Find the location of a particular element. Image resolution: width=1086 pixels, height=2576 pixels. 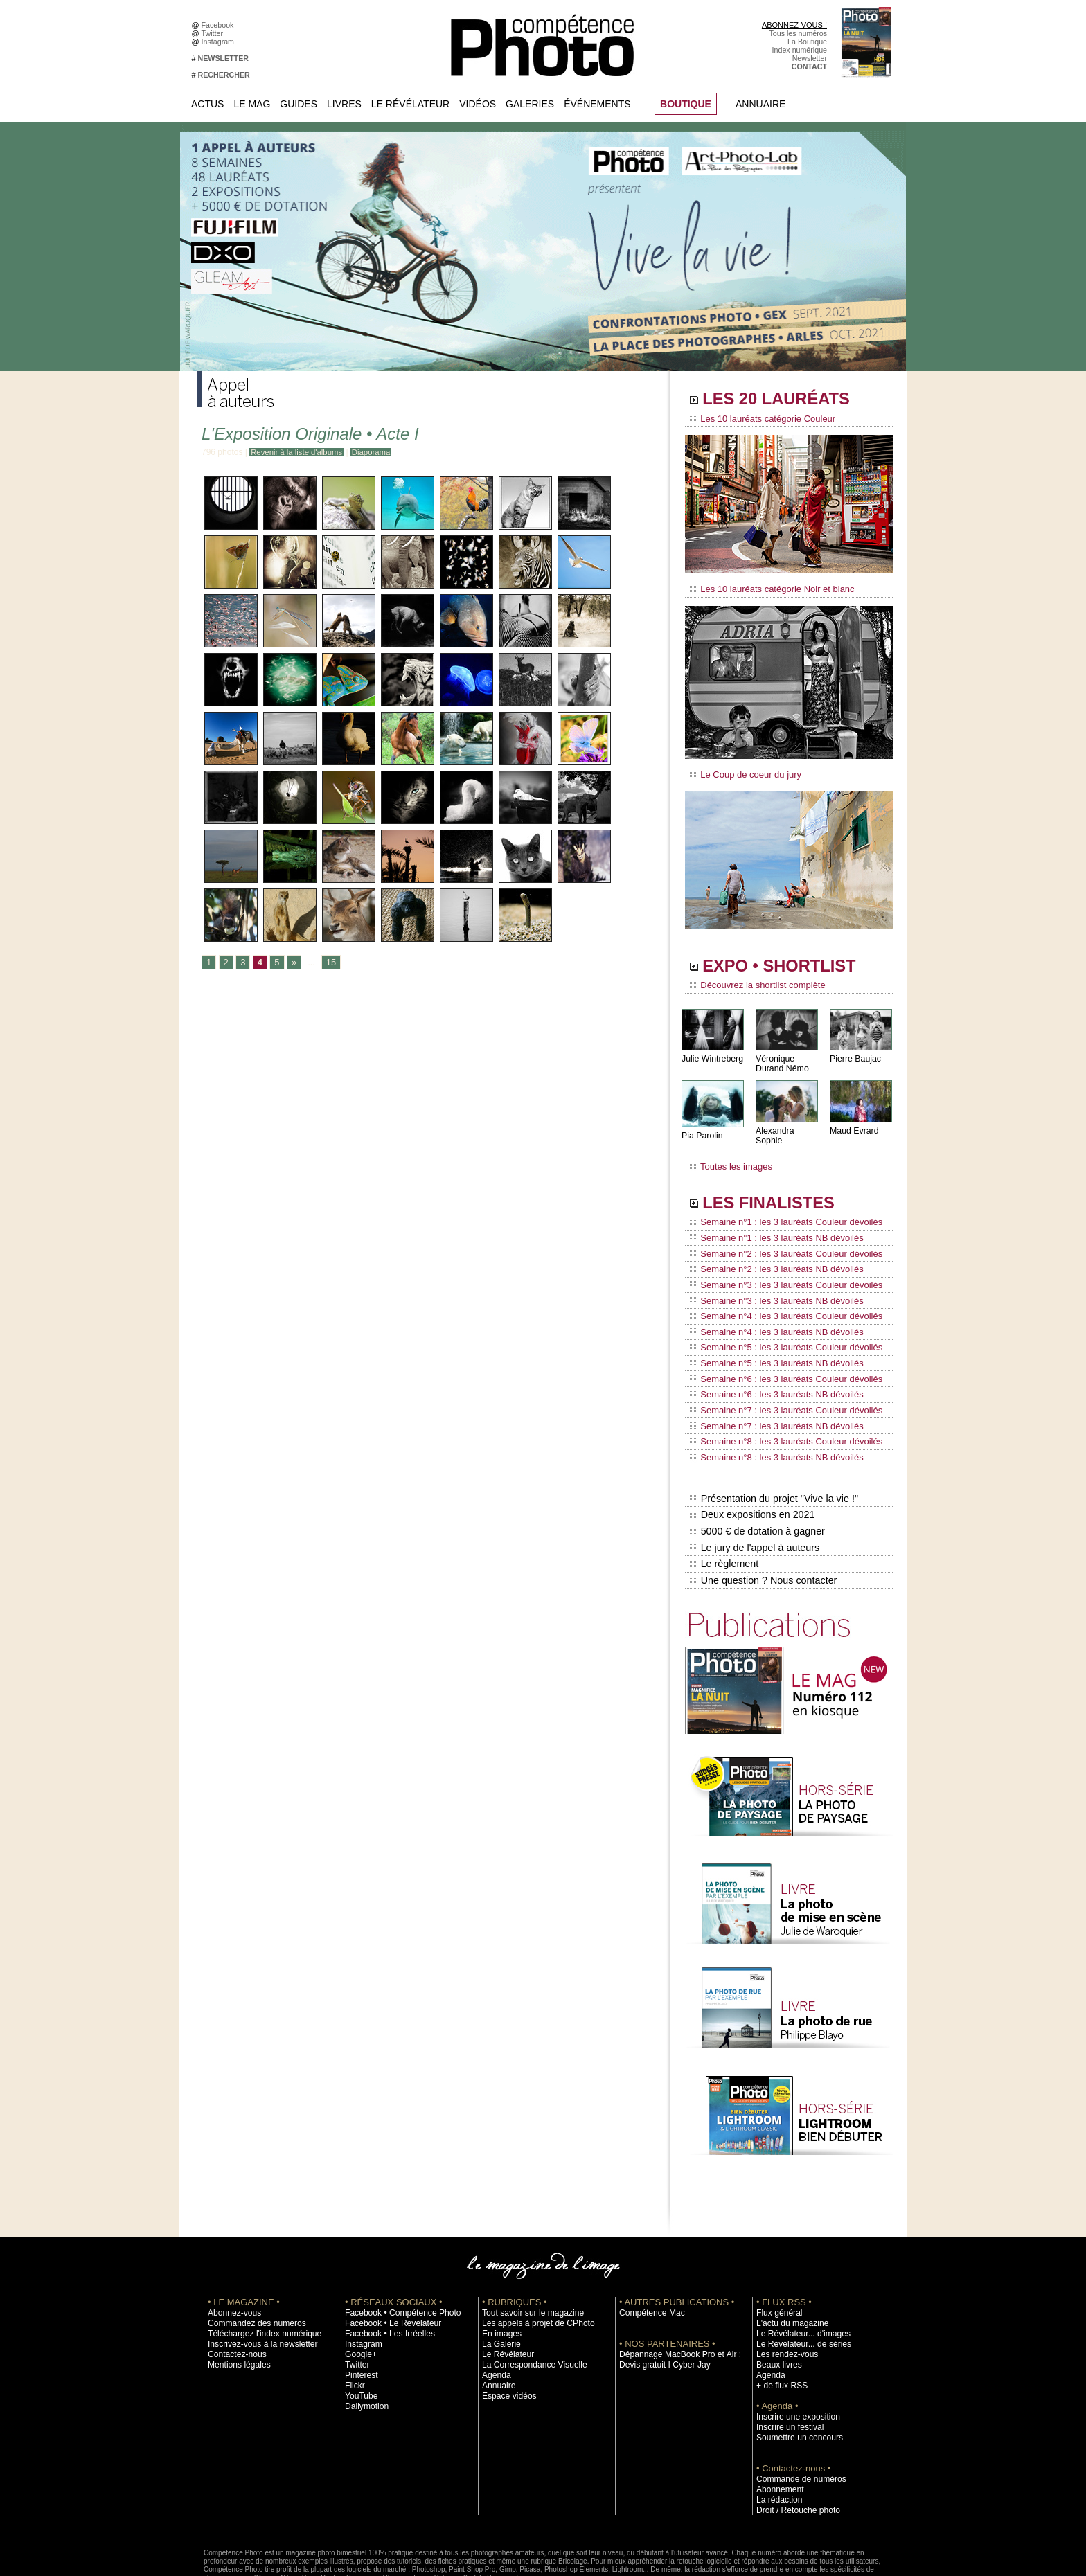

Flux général is located at coordinates (776, 2249).